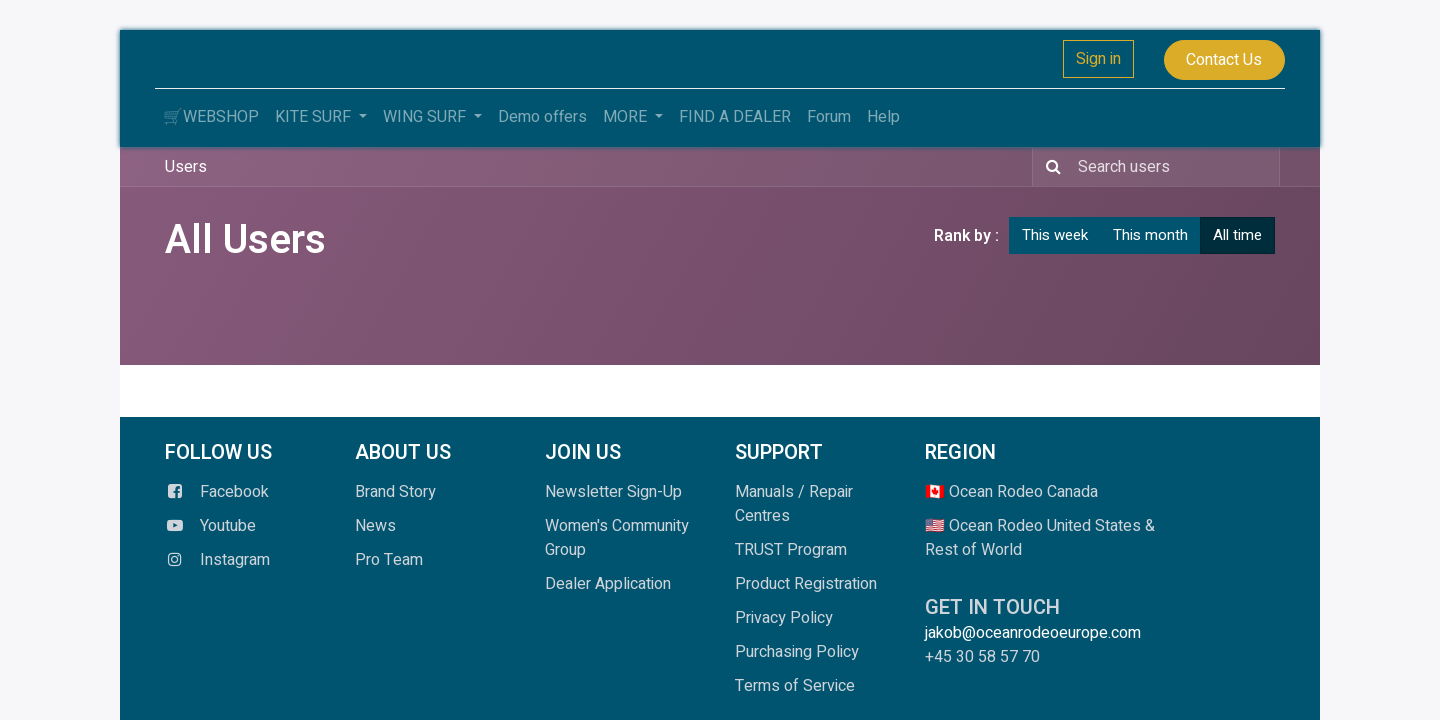  I want to click on Users, so click(186, 167).